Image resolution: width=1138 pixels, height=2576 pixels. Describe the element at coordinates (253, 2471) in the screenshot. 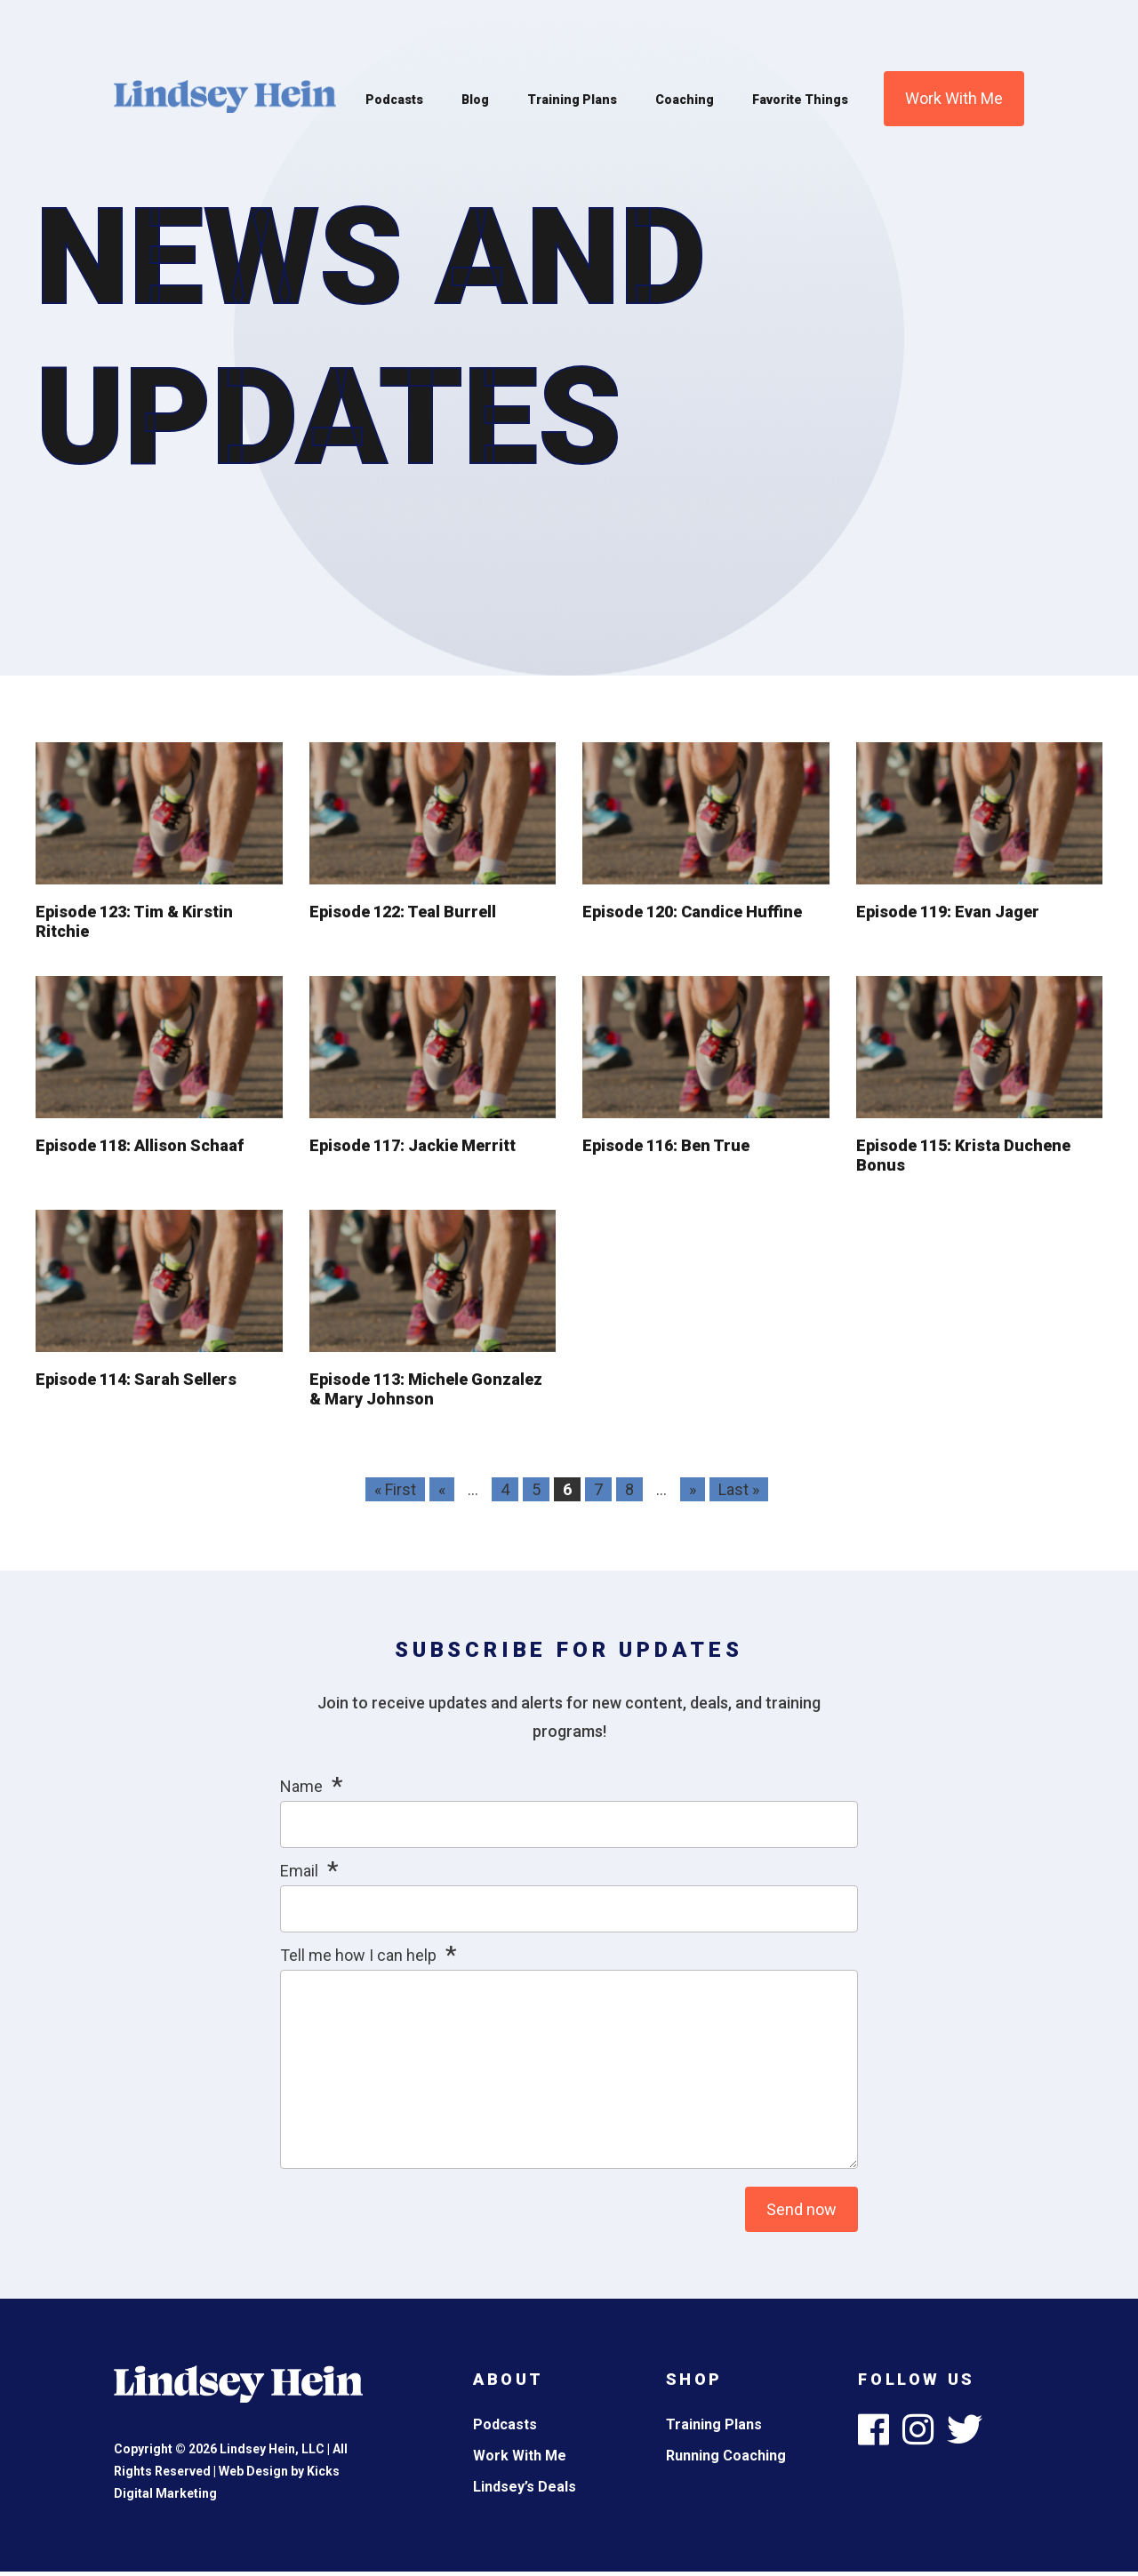

I see `Web Design` at that location.